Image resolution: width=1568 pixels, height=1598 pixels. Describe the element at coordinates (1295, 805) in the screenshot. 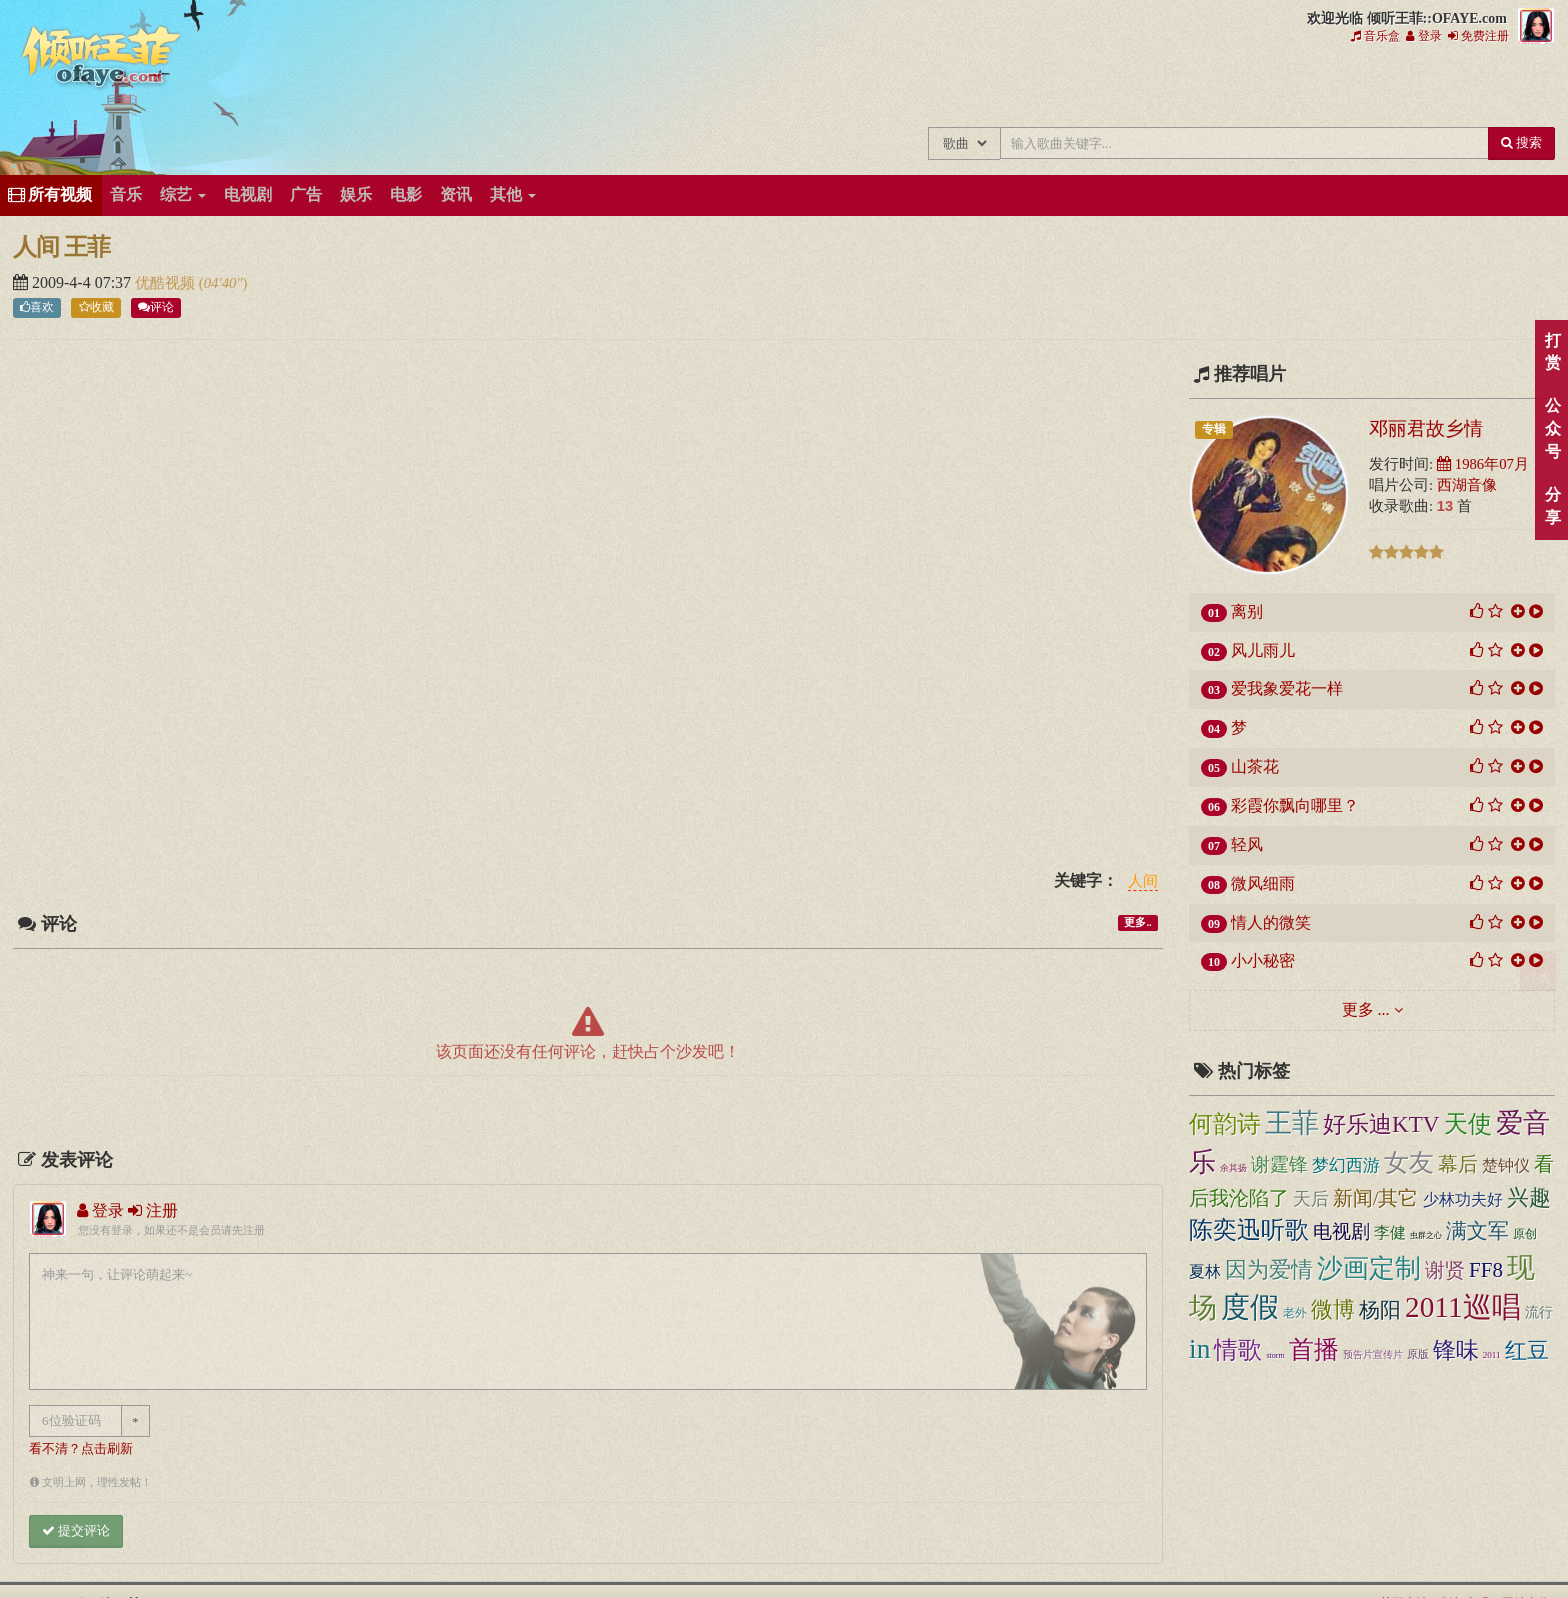

I see `彩霞你飘向哪里？` at that location.